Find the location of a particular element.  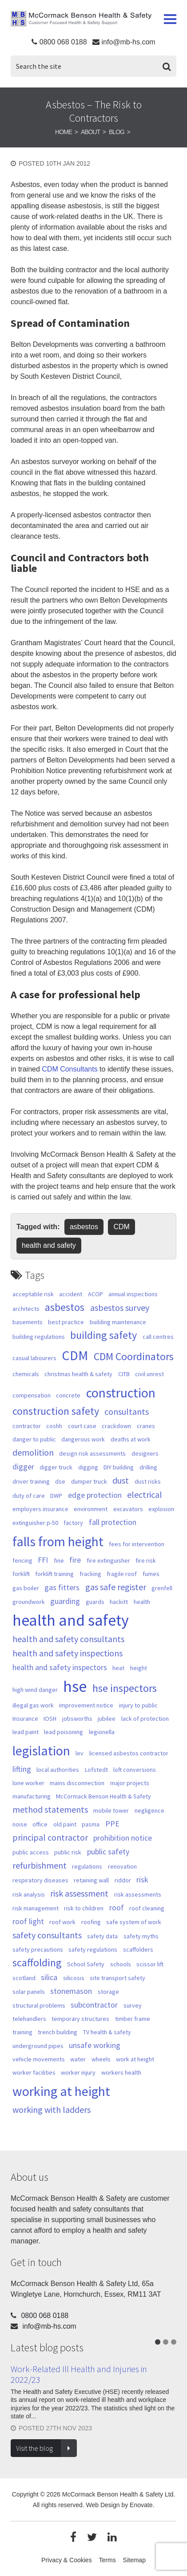

basements is located at coordinates (27, 1322).